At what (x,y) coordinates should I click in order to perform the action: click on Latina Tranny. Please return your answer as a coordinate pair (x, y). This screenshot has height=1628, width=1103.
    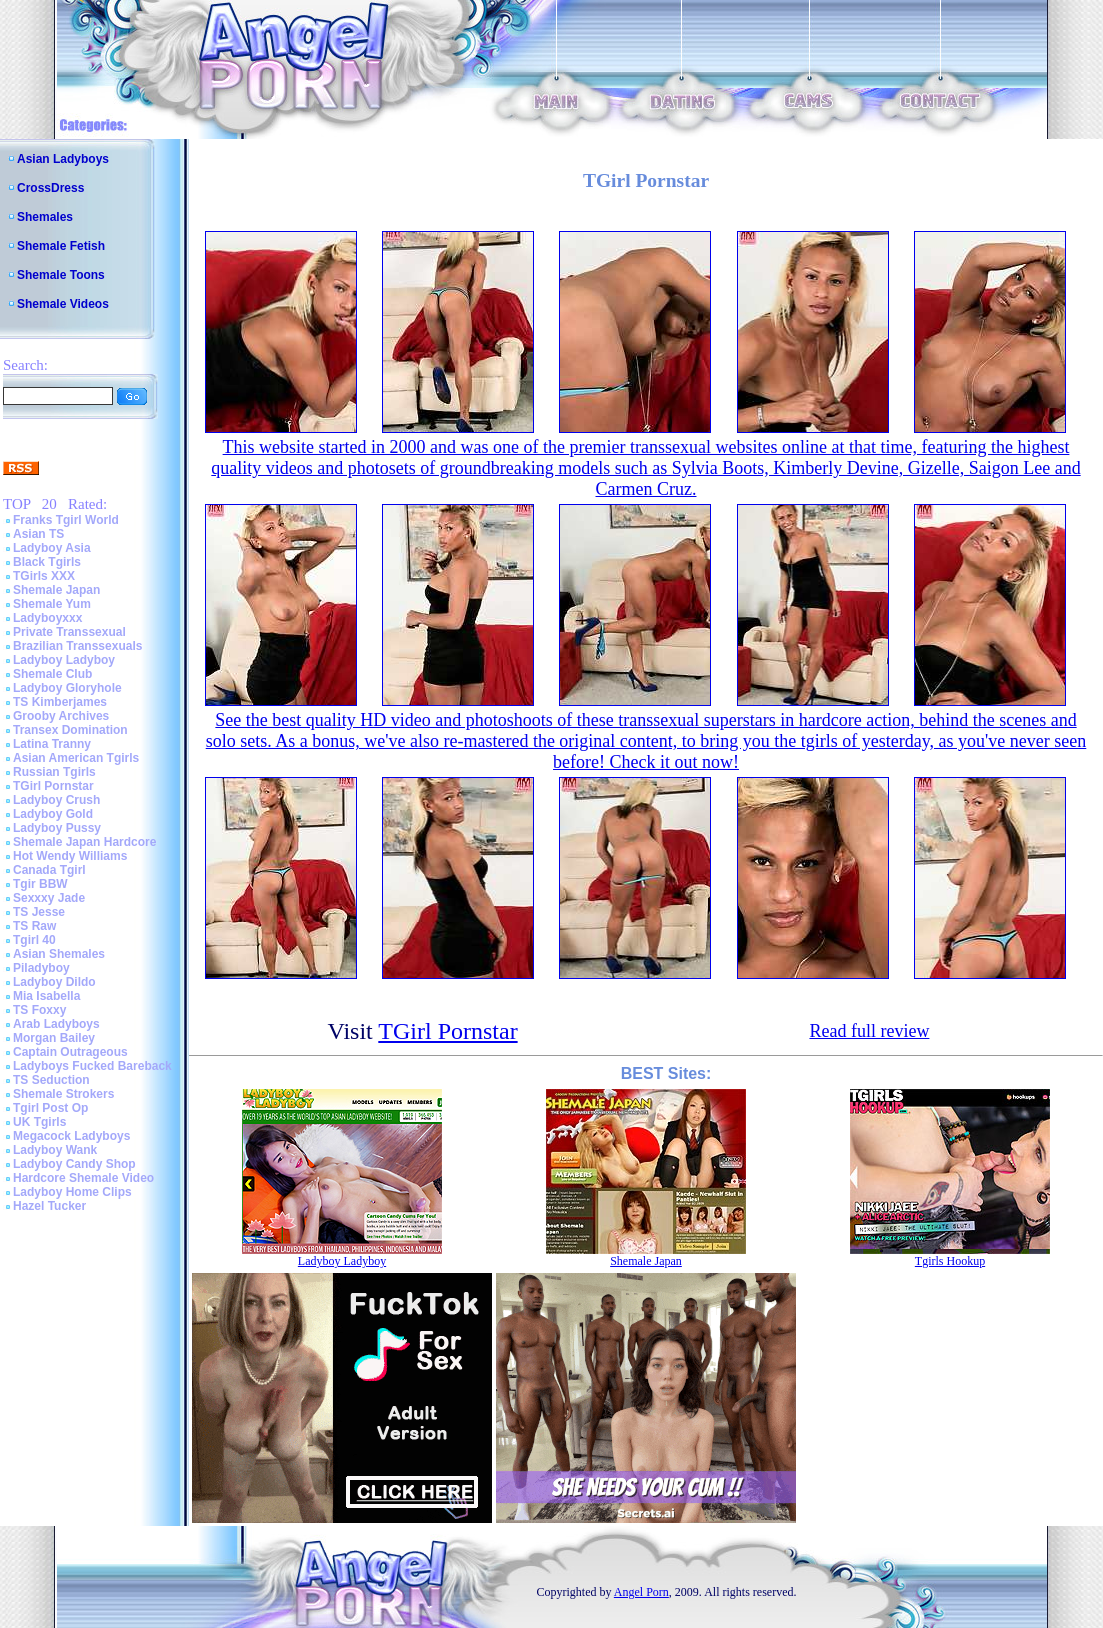
    Looking at the image, I should click on (52, 744).